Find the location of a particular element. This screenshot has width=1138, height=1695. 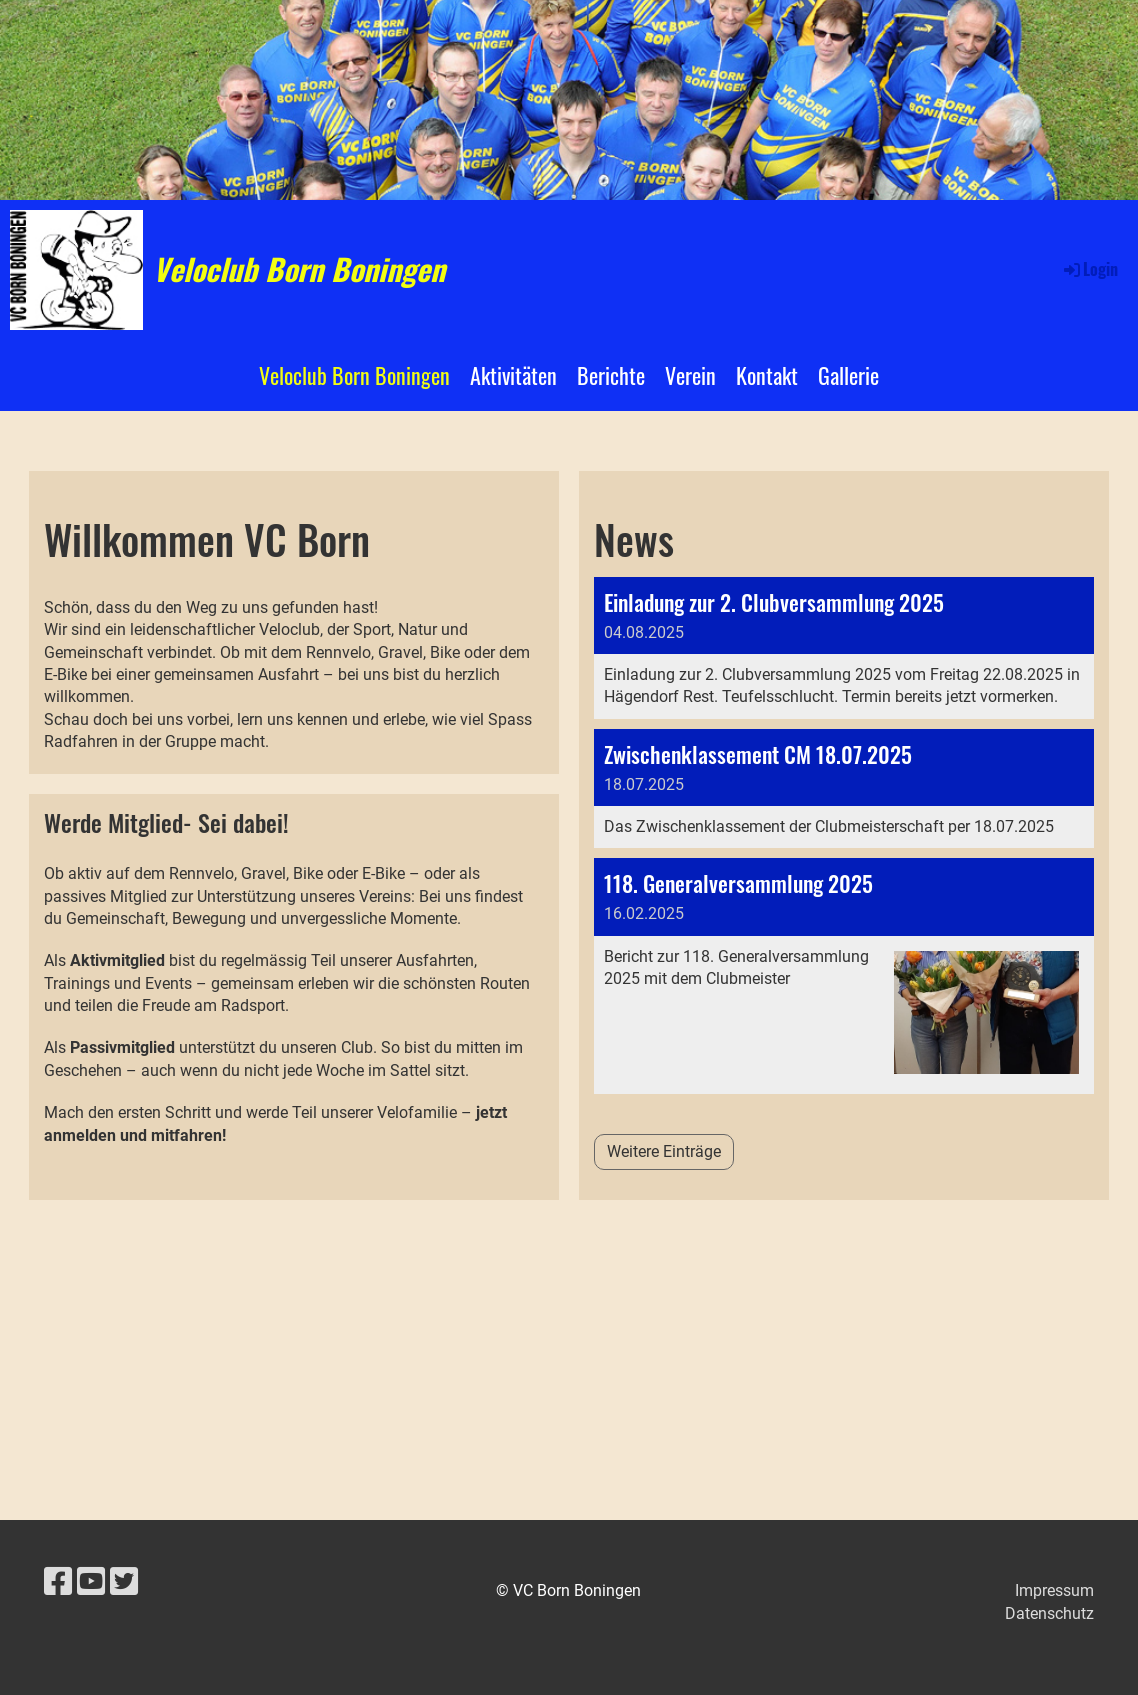

Verein is located at coordinates (690, 375).